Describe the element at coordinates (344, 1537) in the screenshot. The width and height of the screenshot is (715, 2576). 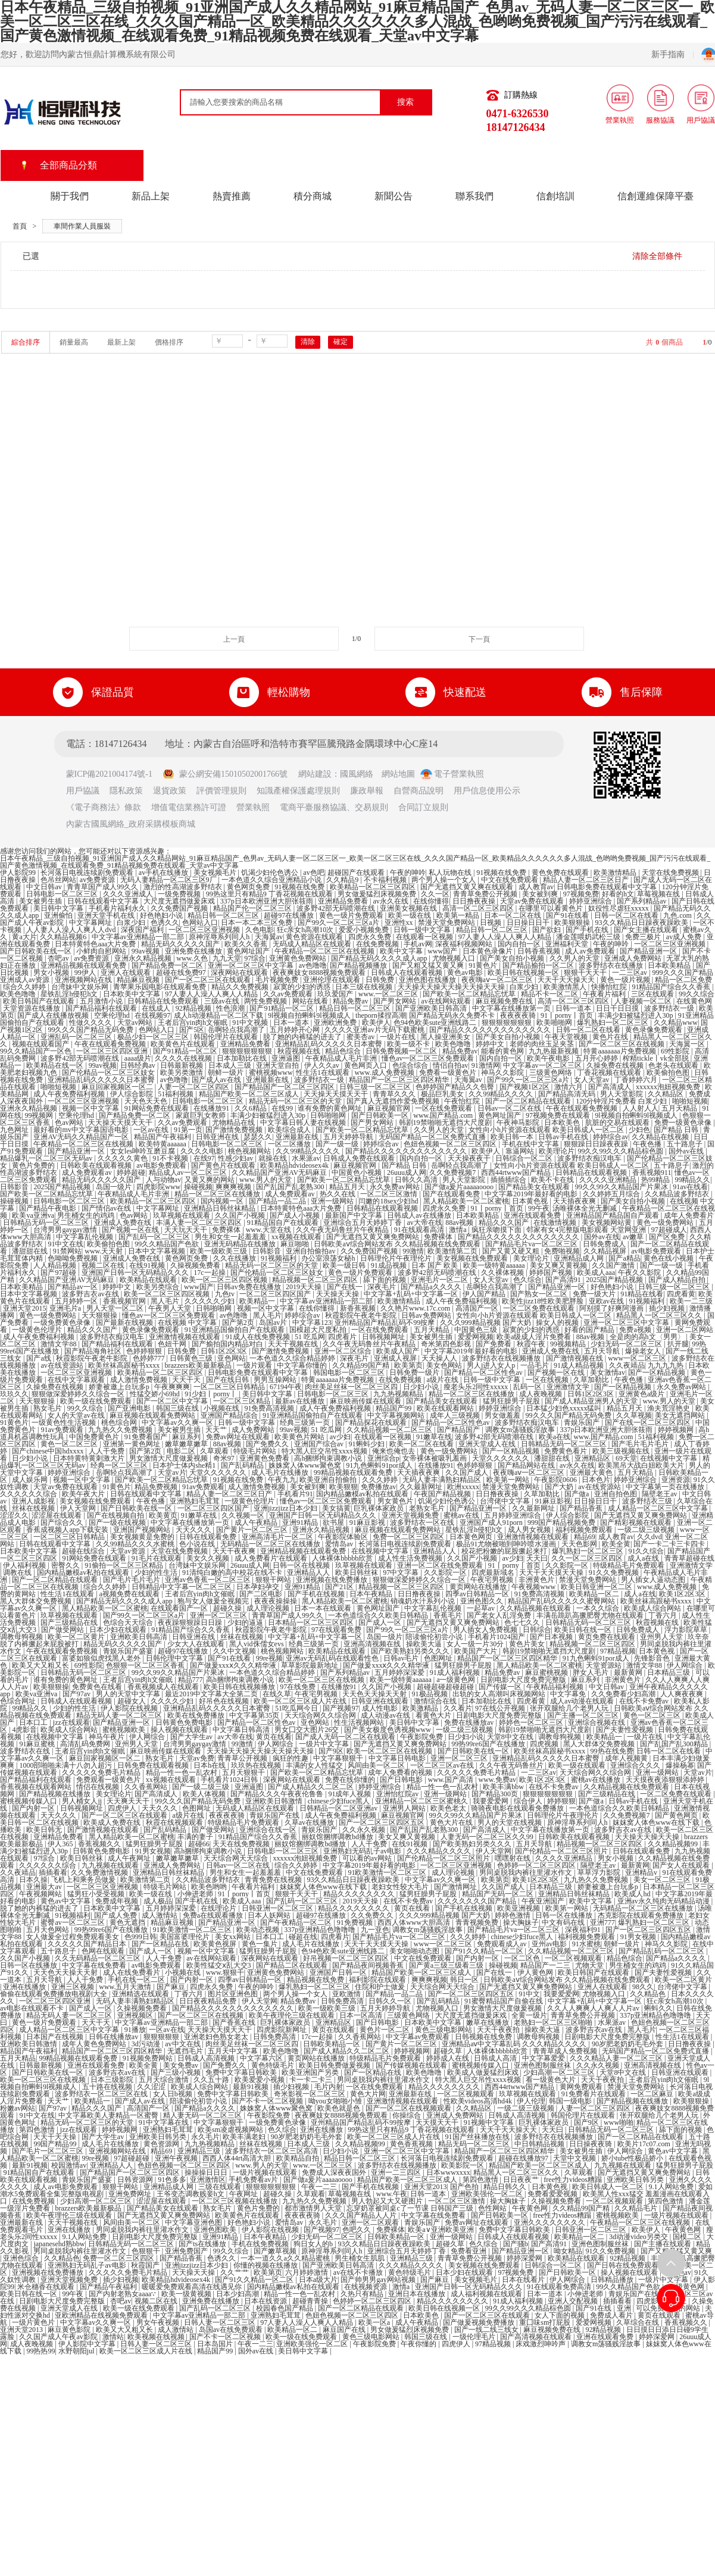
I see `午夜影院体验区` at that location.